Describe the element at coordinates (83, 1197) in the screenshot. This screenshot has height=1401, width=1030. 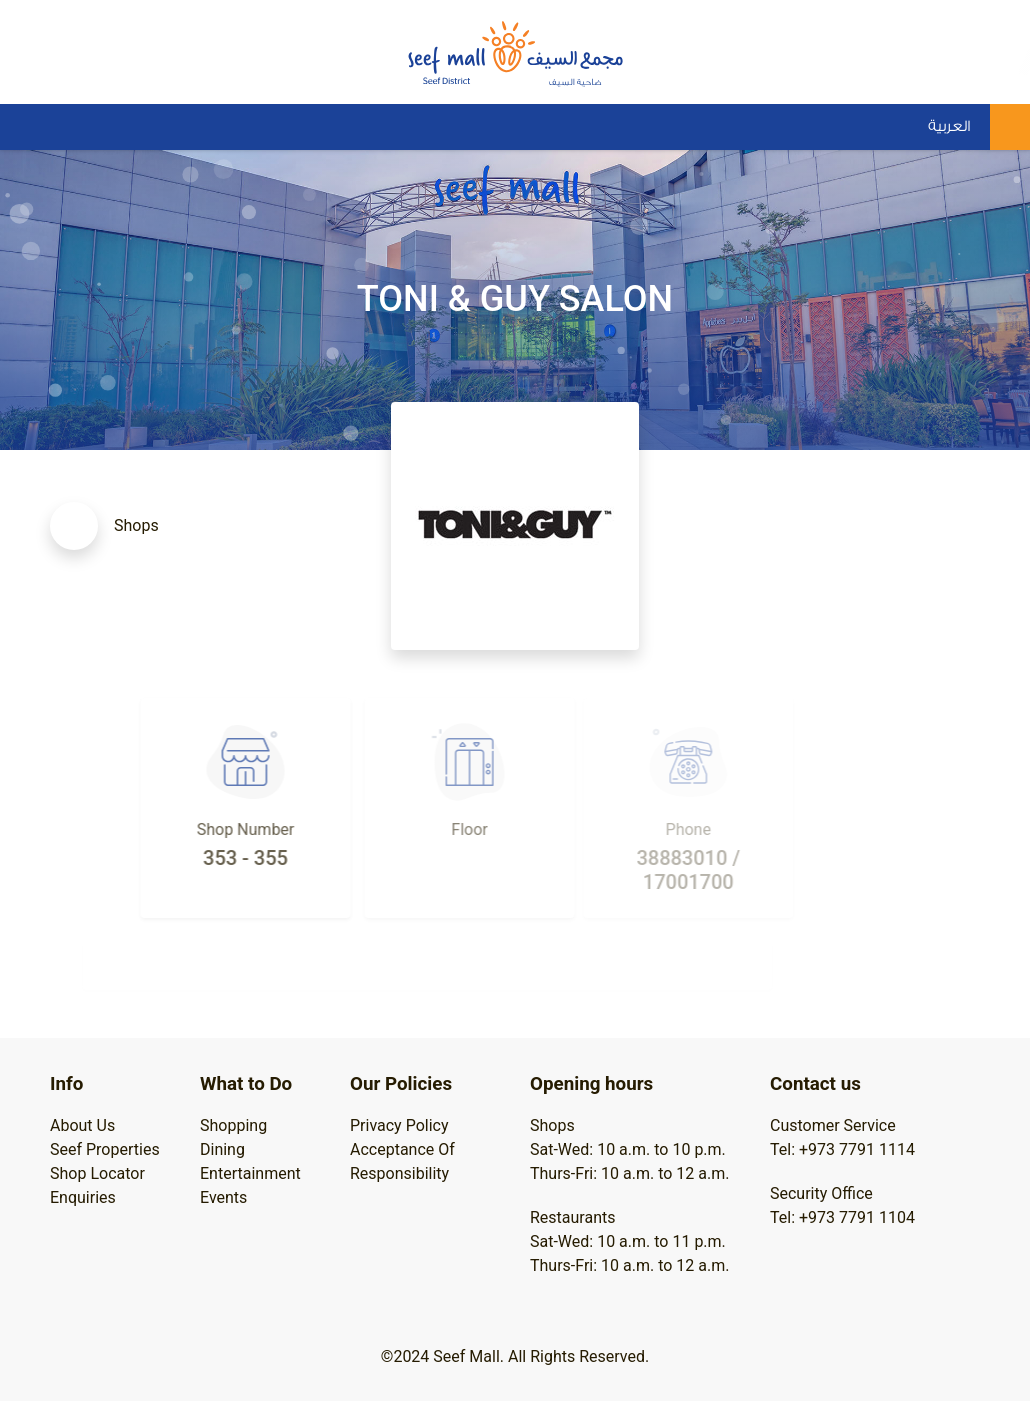
I see `Enquiries` at that location.